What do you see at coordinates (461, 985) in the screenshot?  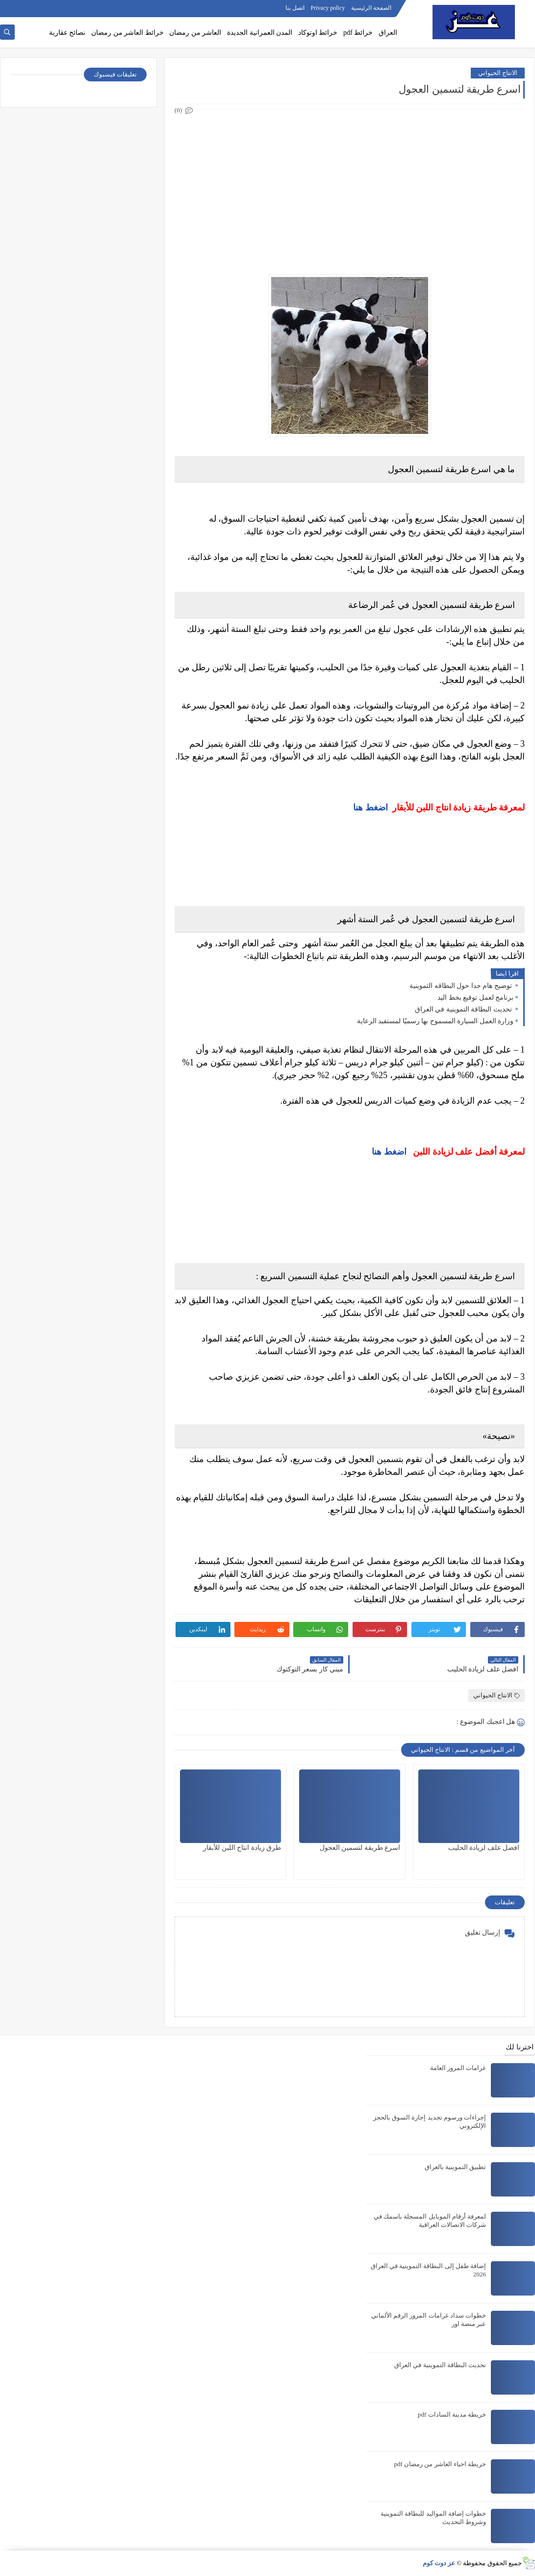 I see `توضيح هام جدا حول البطاقه التموينية` at bounding box center [461, 985].